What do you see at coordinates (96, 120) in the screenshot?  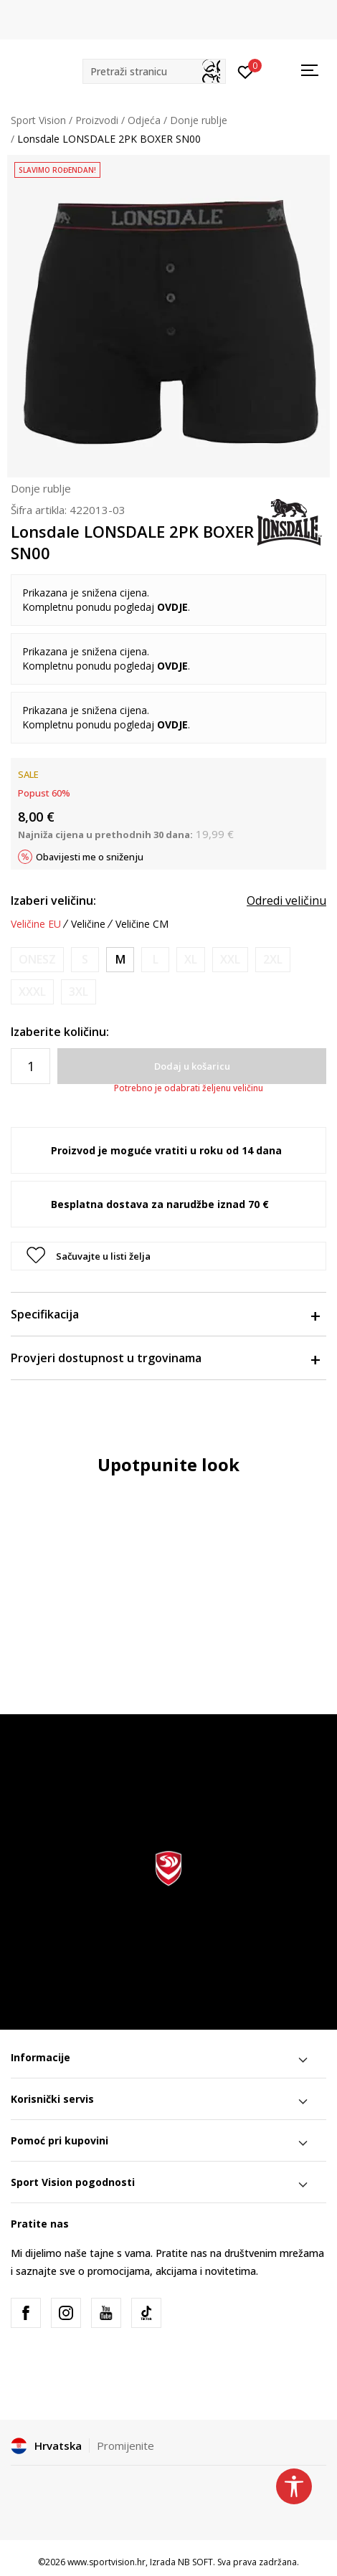 I see `Proizvodi` at bounding box center [96, 120].